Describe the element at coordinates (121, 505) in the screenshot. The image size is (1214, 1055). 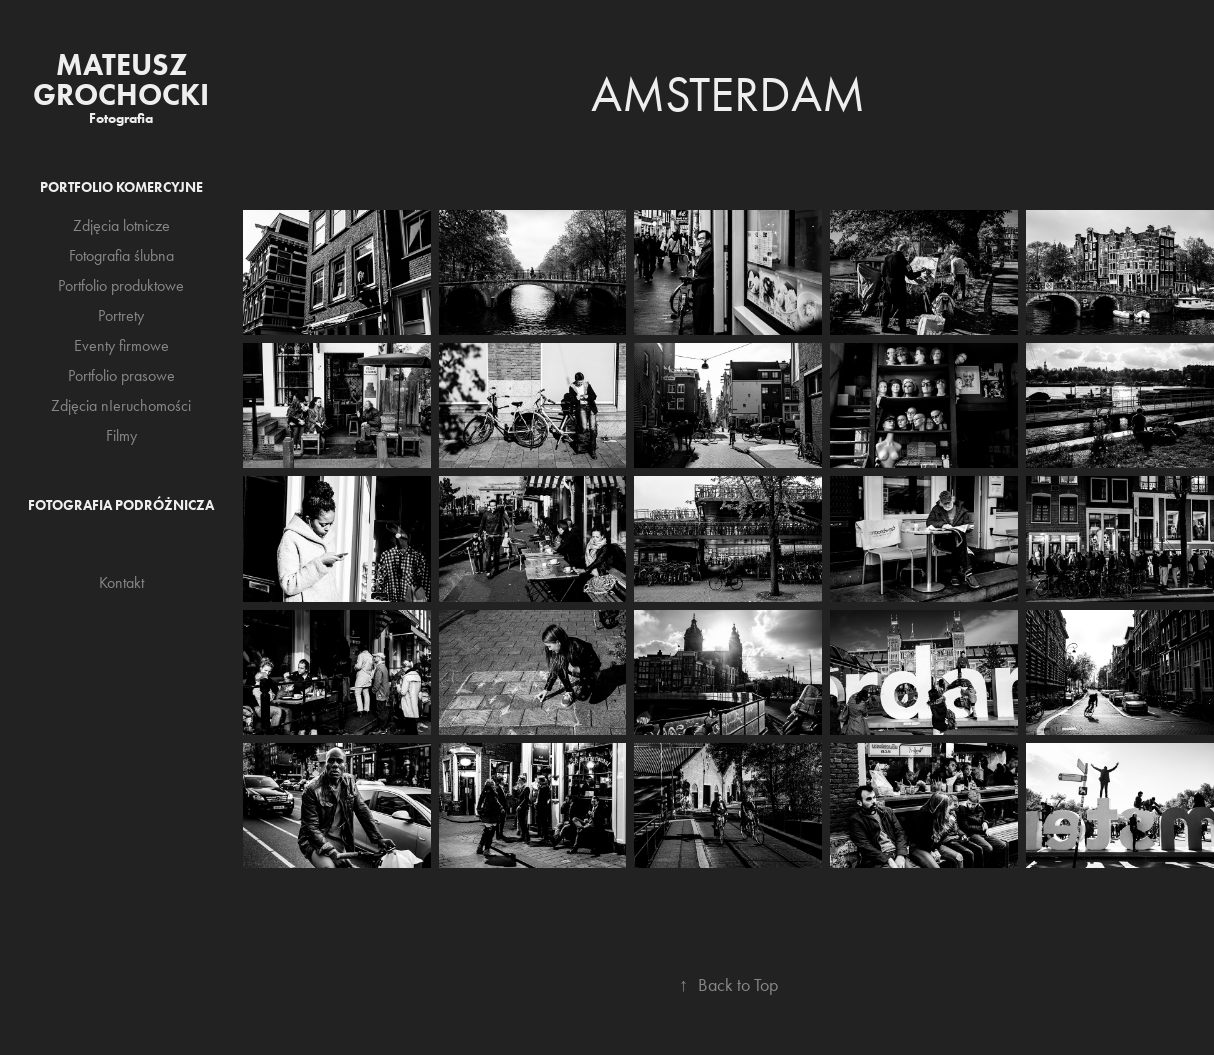
I see `Fotografia podróżnicza` at that location.